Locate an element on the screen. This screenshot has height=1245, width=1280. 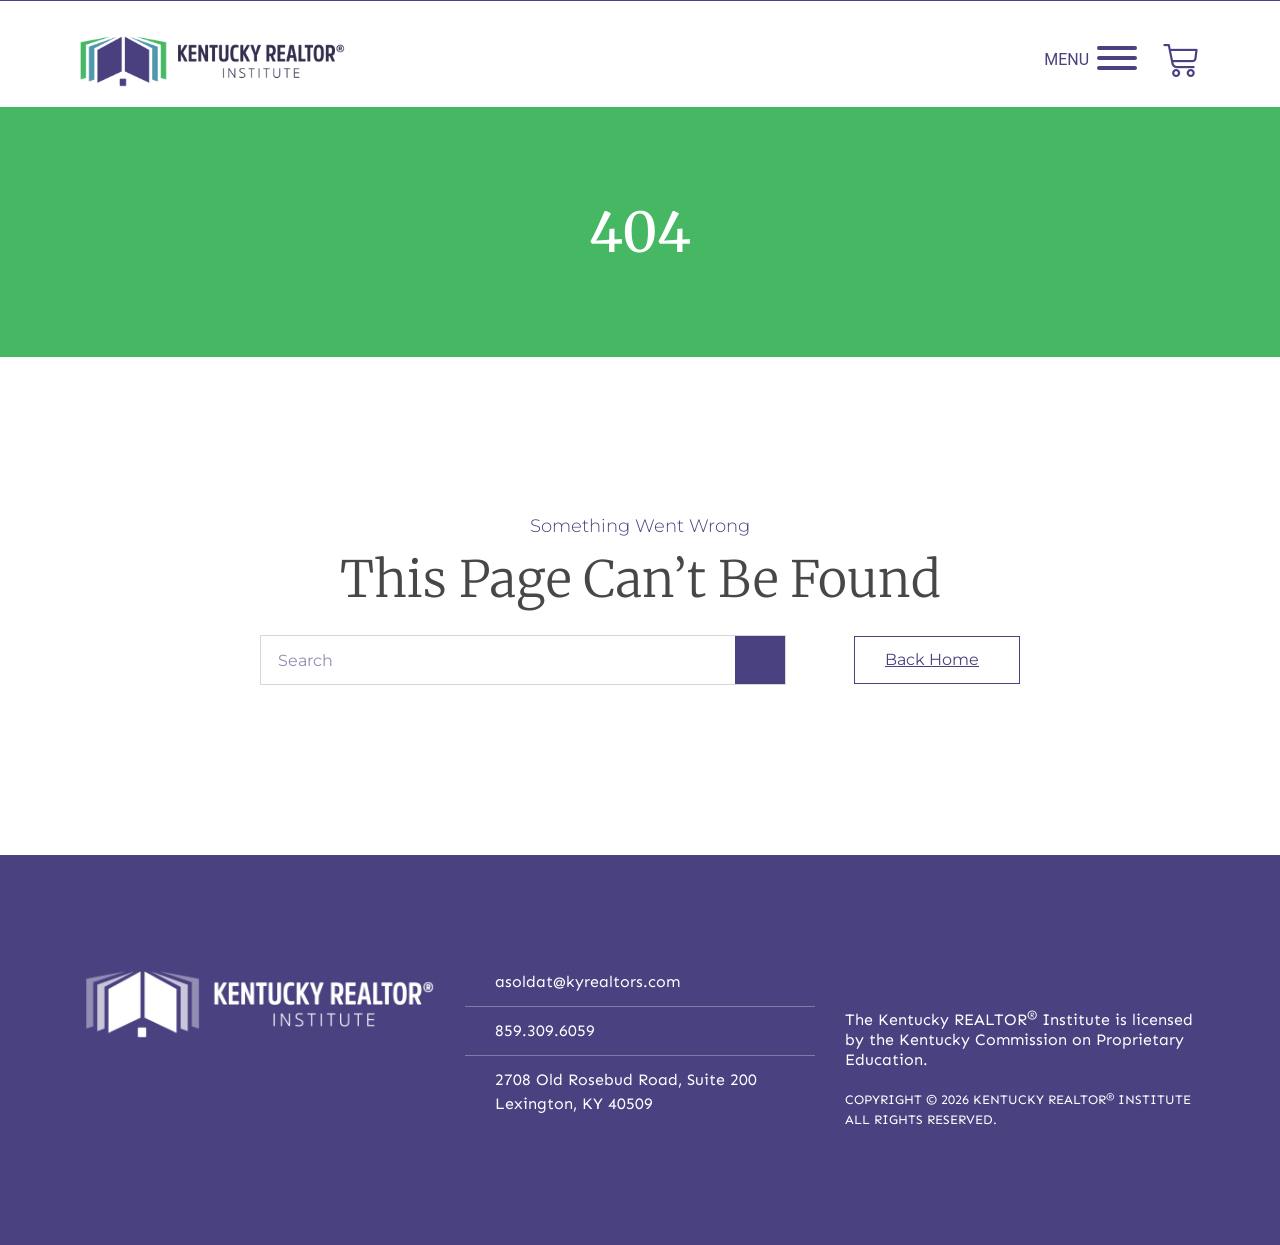
[Search] is located at coordinates (760, 660).